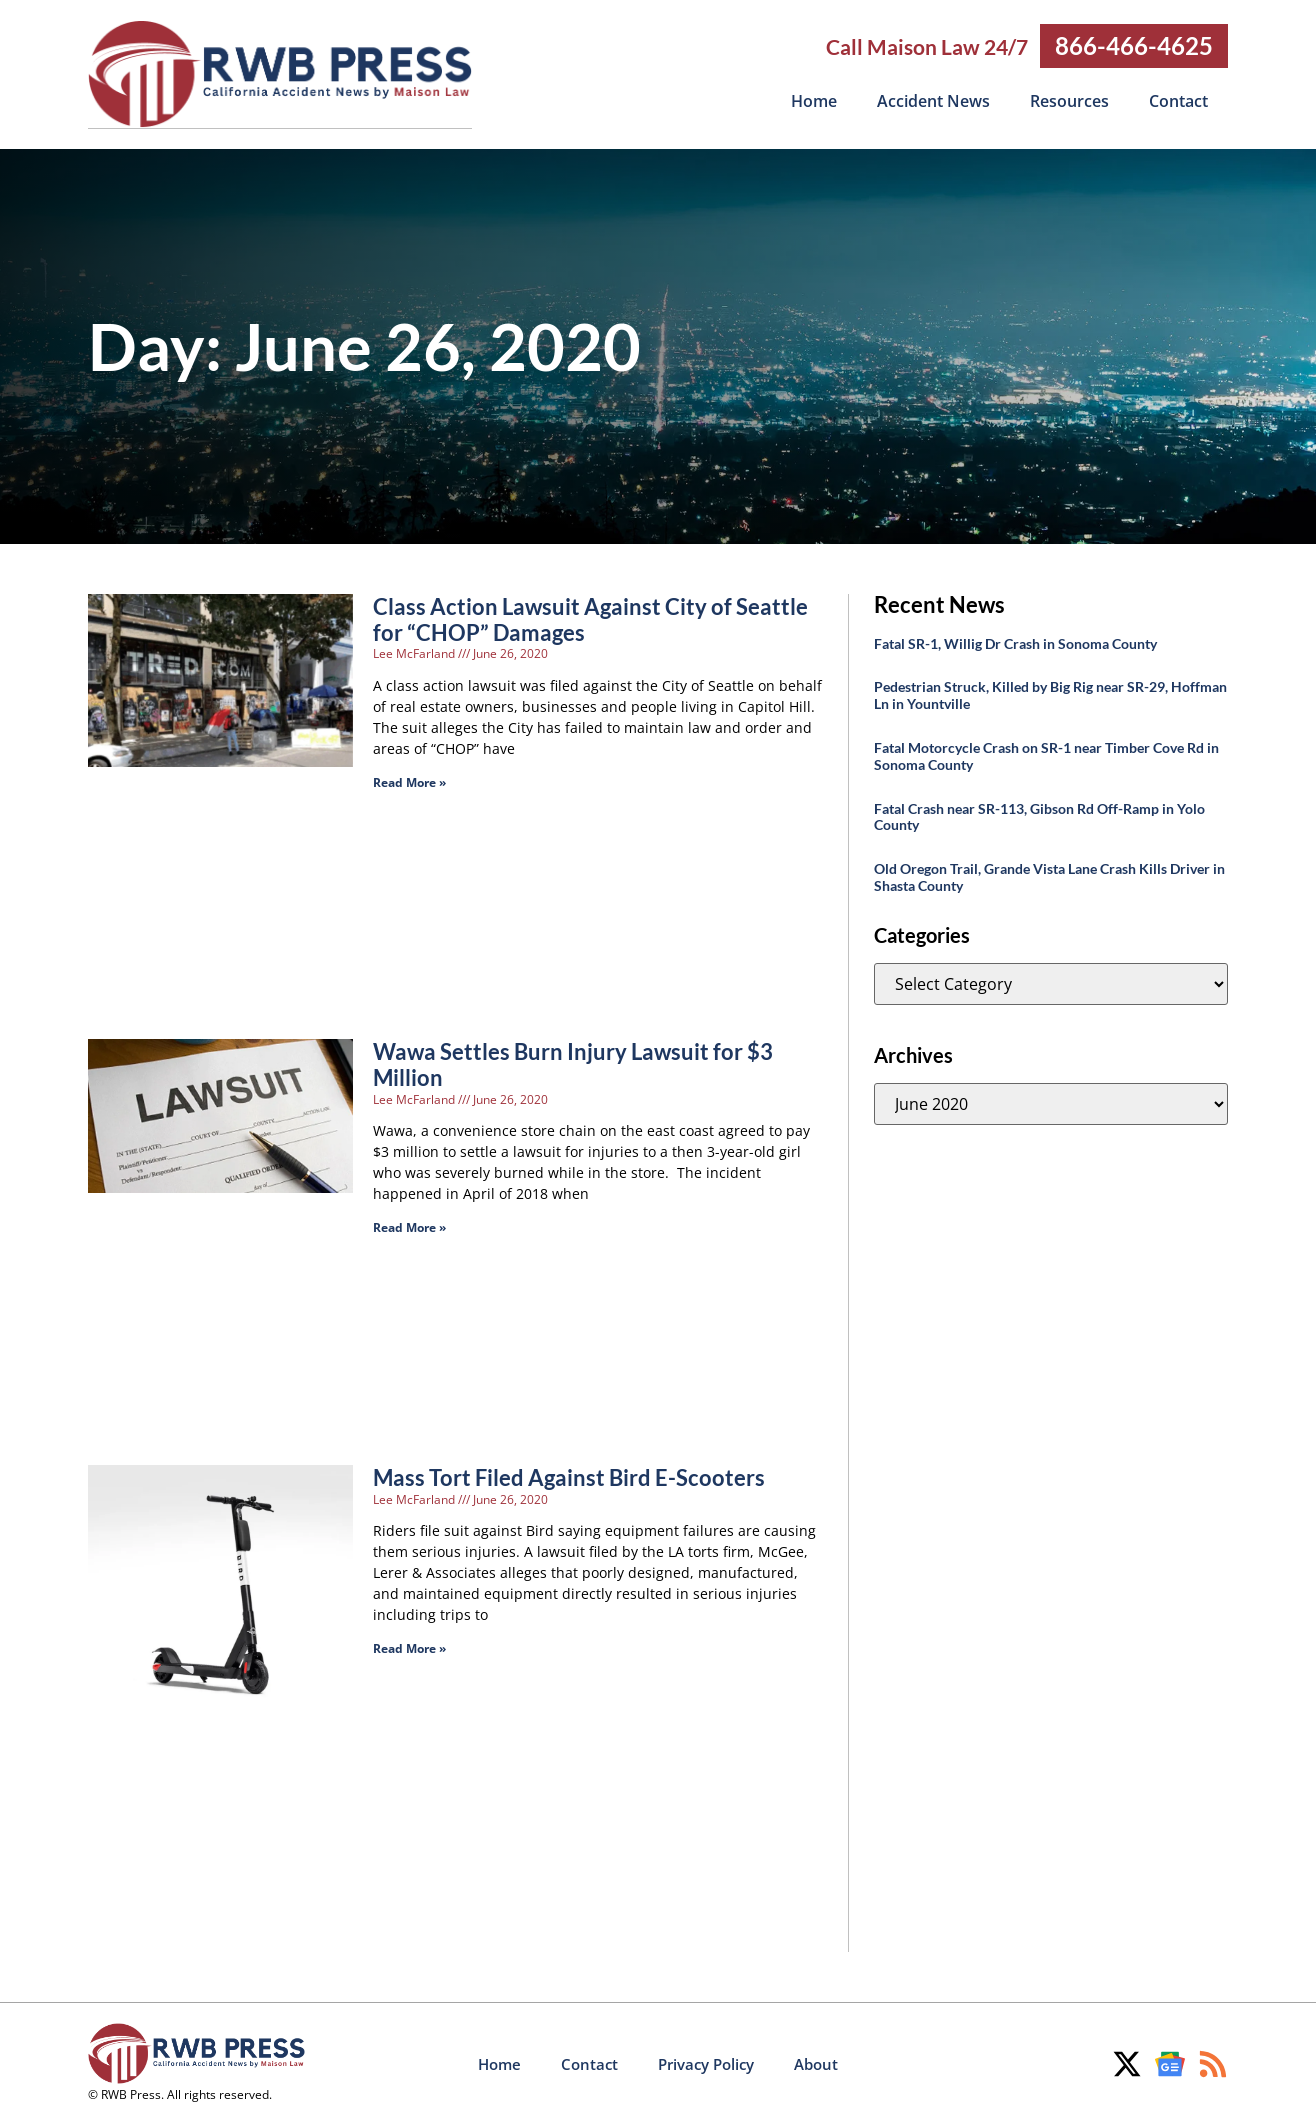 The height and width of the screenshot is (2123, 1316). I want to click on Accident News, so click(933, 101).